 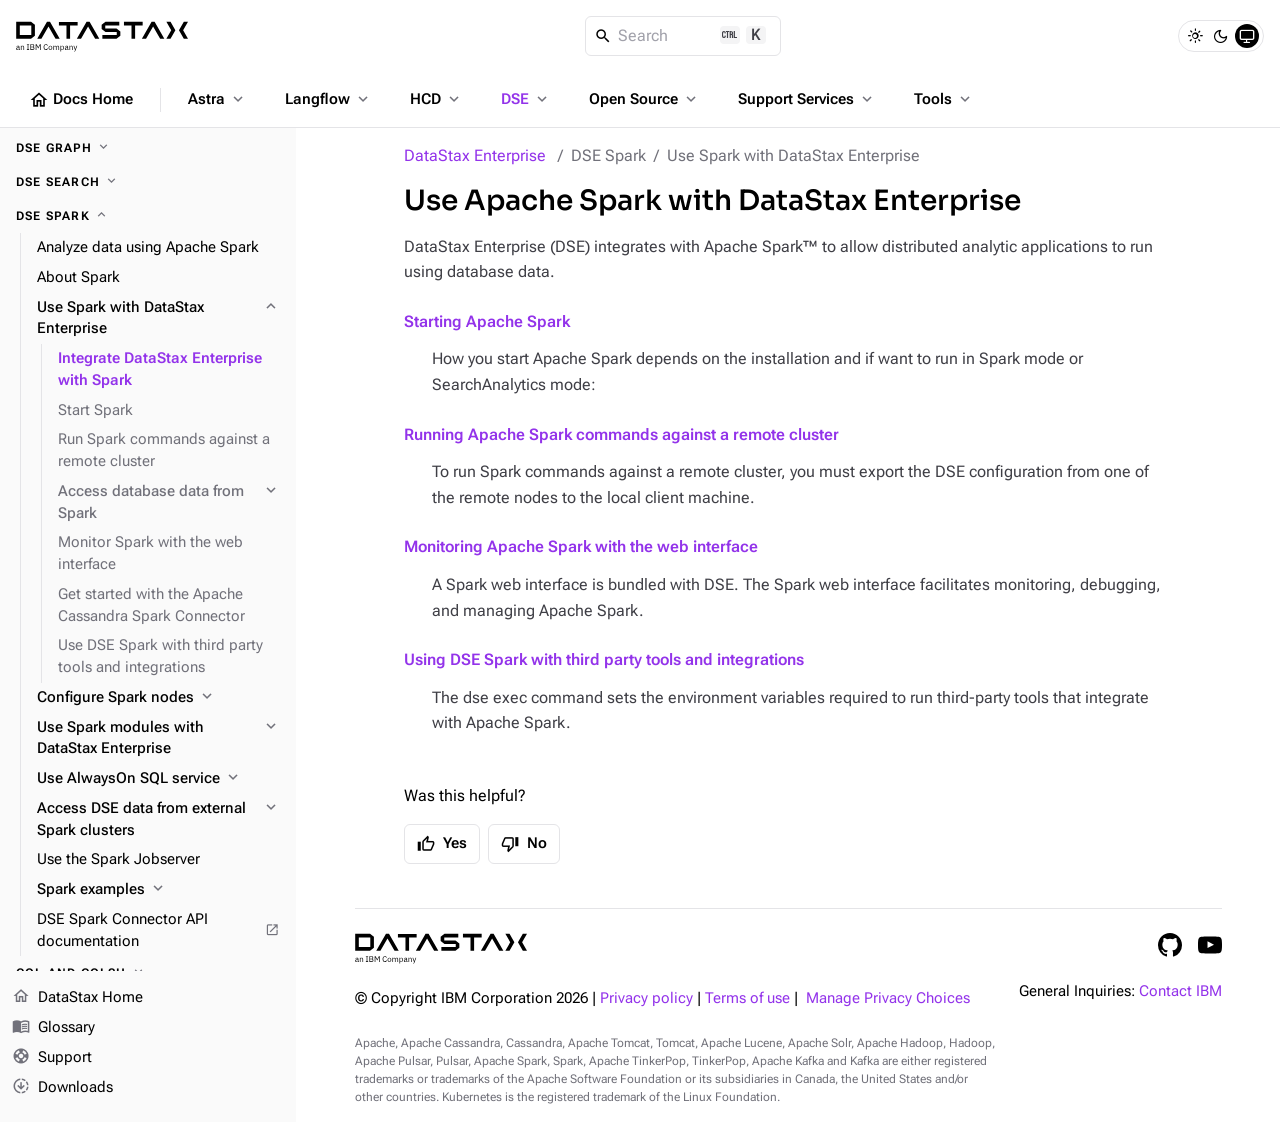 What do you see at coordinates (62, 1087) in the screenshot?
I see `Downloads` at bounding box center [62, 1087].